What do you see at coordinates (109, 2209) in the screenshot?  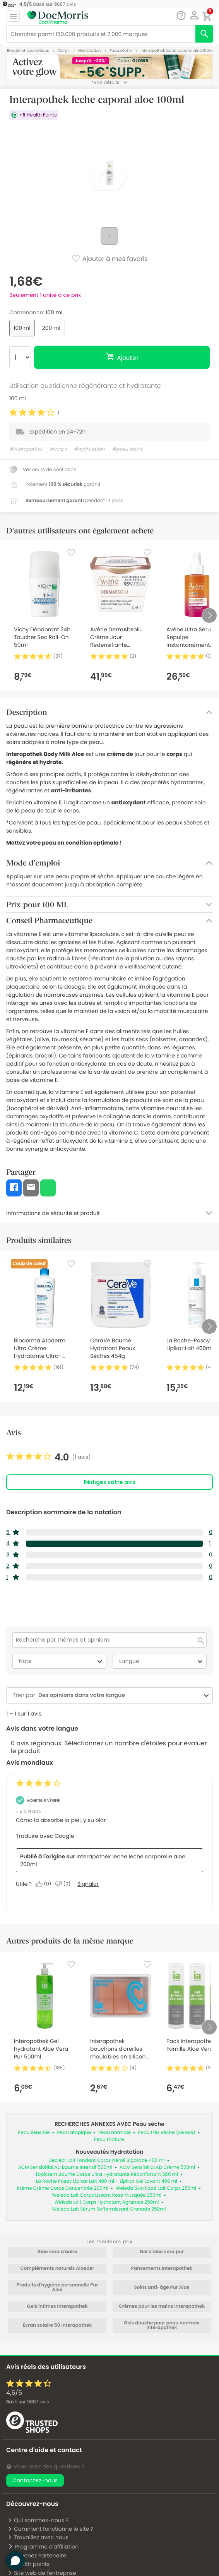 I see `Weleda Lait Sérum Raffermissant Grenade 250ml` at bounding box center [109, 2209].